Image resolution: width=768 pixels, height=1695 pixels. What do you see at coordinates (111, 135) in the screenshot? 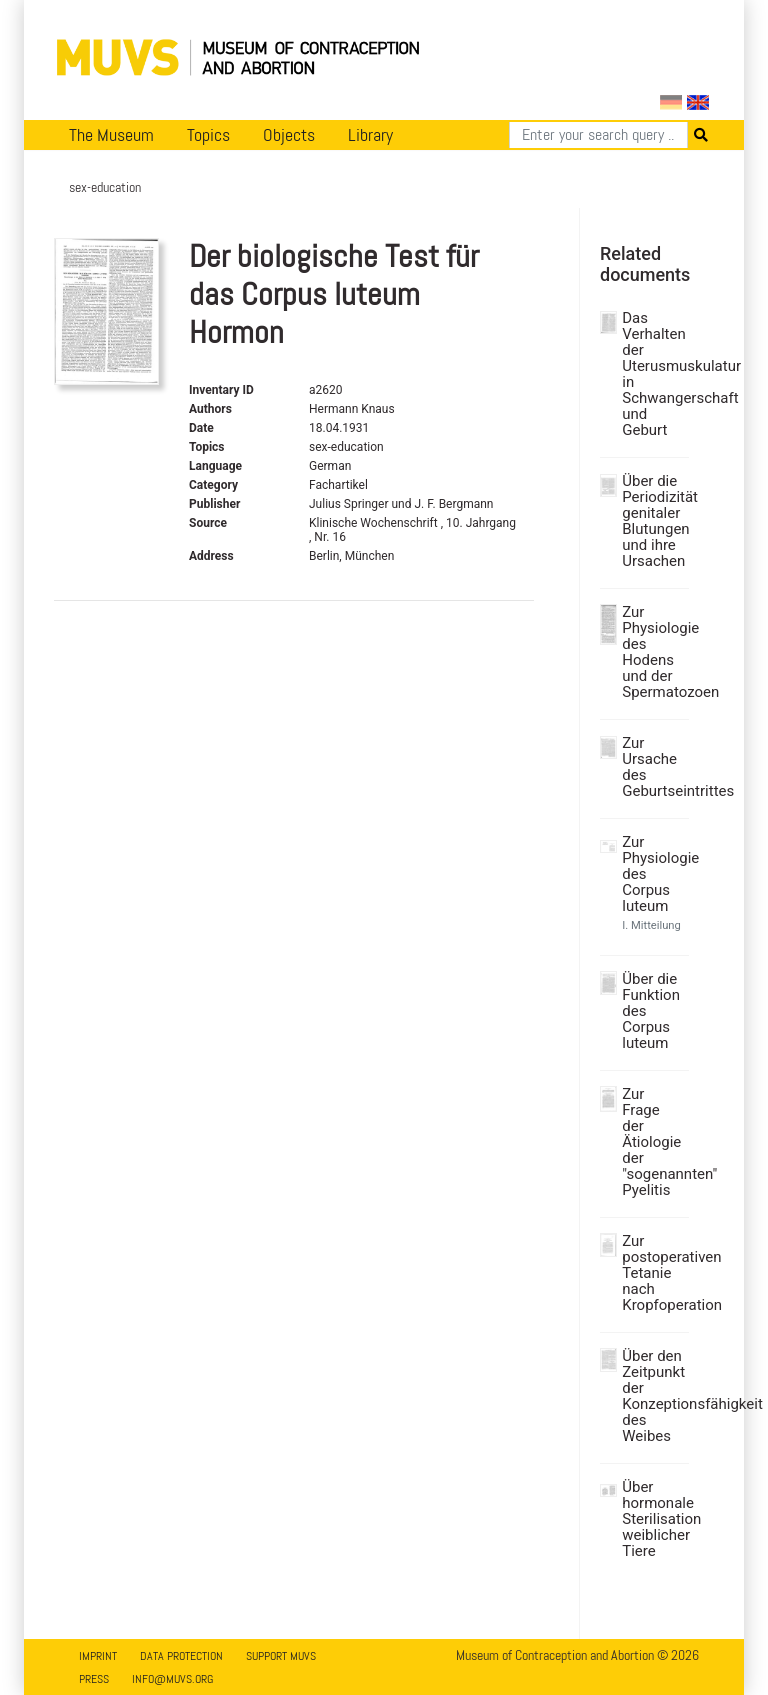
I see `The Museum` at bounding box center [111, 135].